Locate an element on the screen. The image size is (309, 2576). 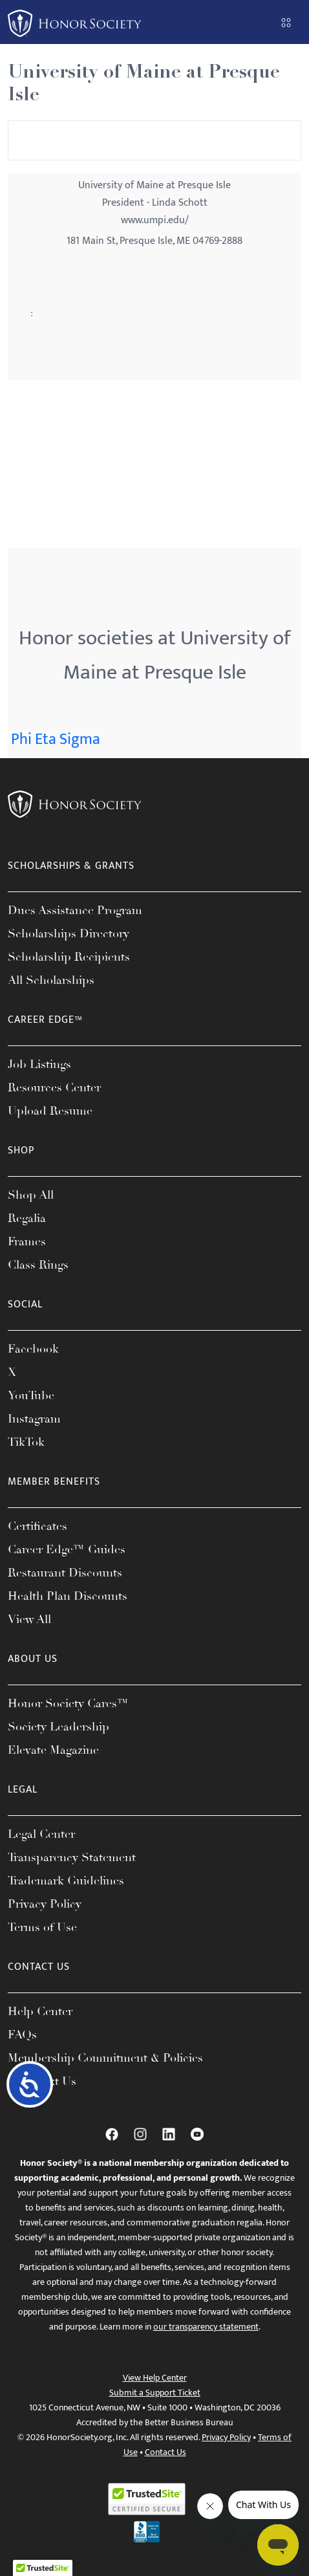
View Help Center is located at coordinates (155, 2377).